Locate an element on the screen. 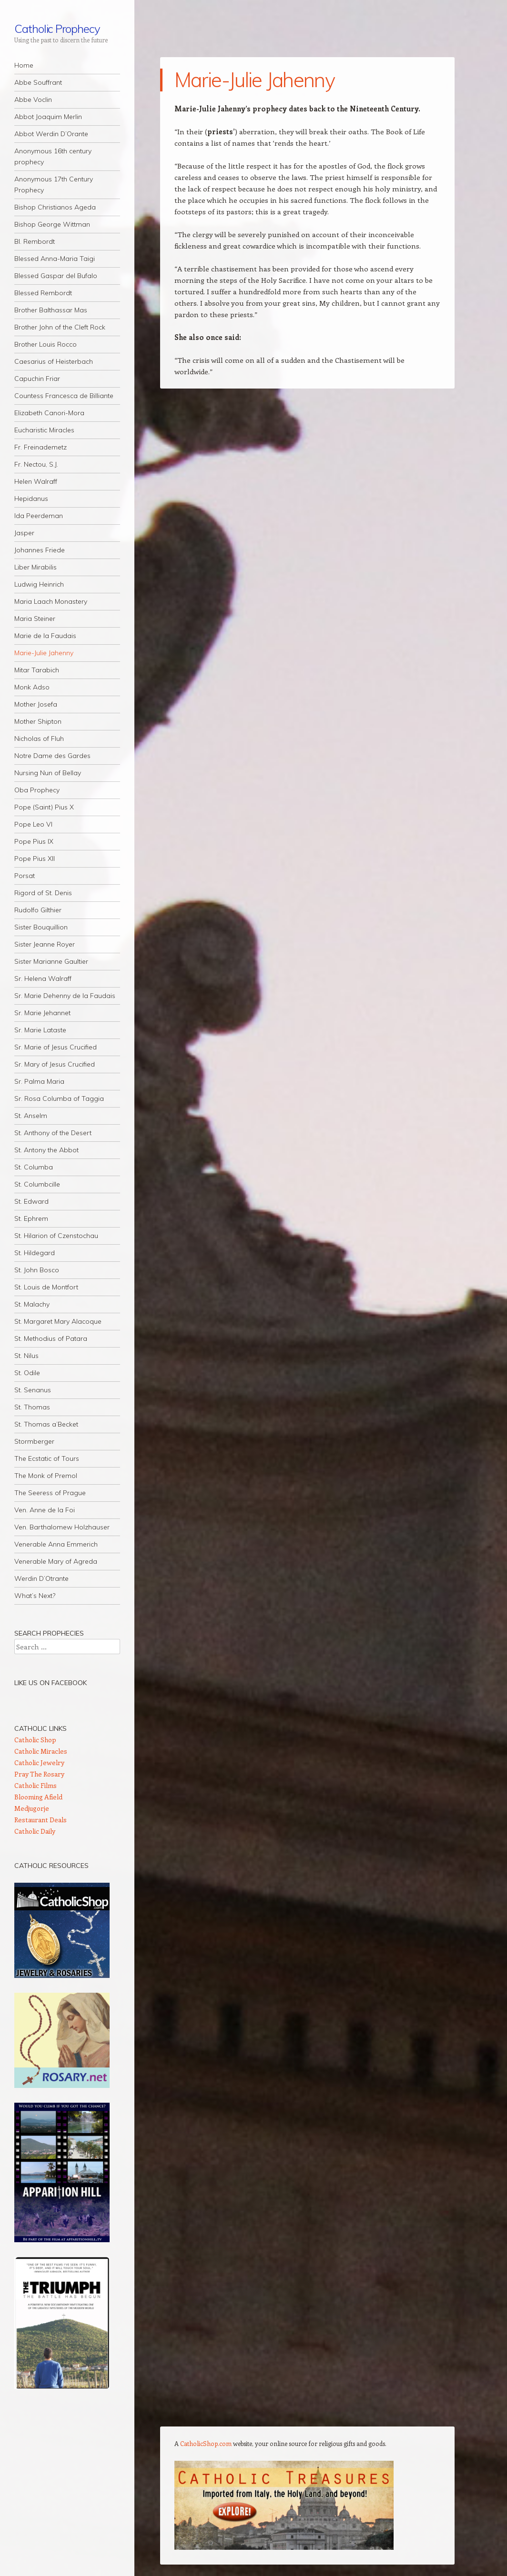 Image resolution: width=507 pixels, height=2576 pixels. St. Malachy is located at coordinates (32, 1304).